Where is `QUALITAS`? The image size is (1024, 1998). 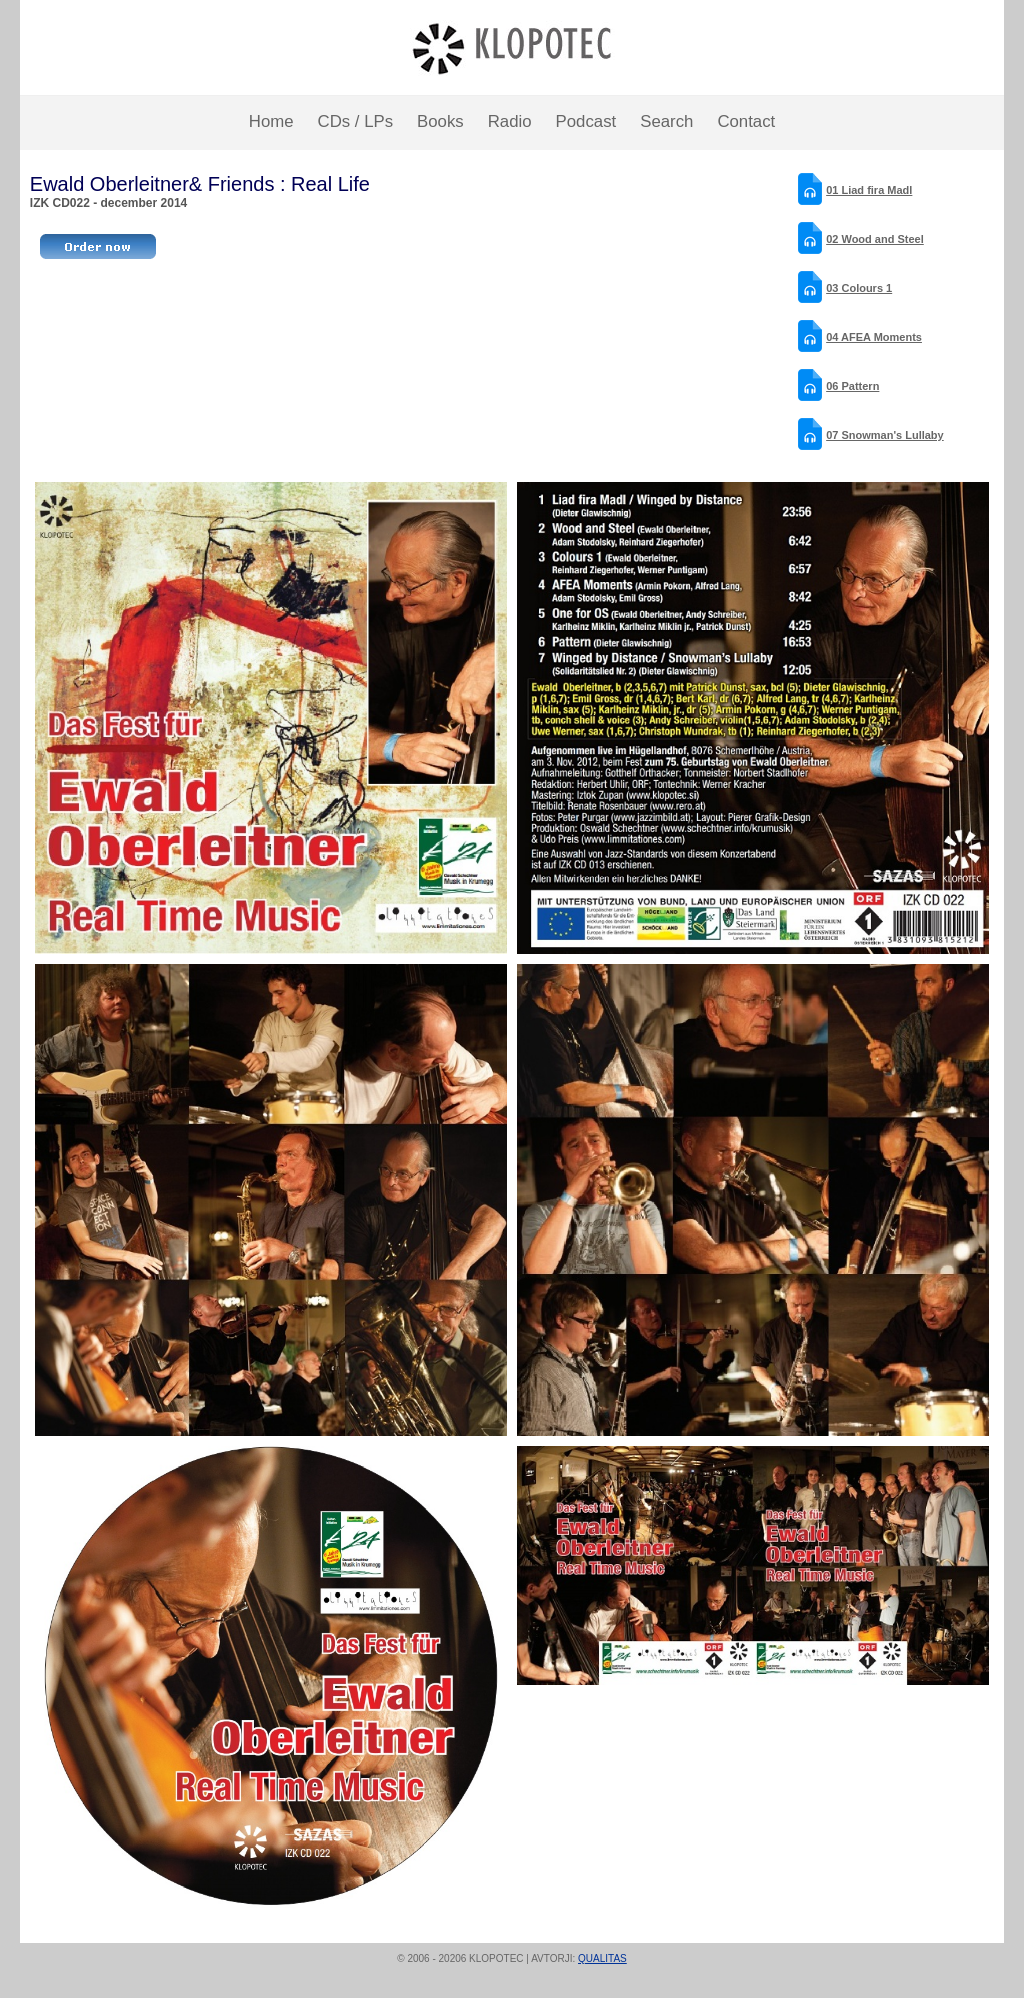 QUALITAS is located at coordinates (602, 1958).